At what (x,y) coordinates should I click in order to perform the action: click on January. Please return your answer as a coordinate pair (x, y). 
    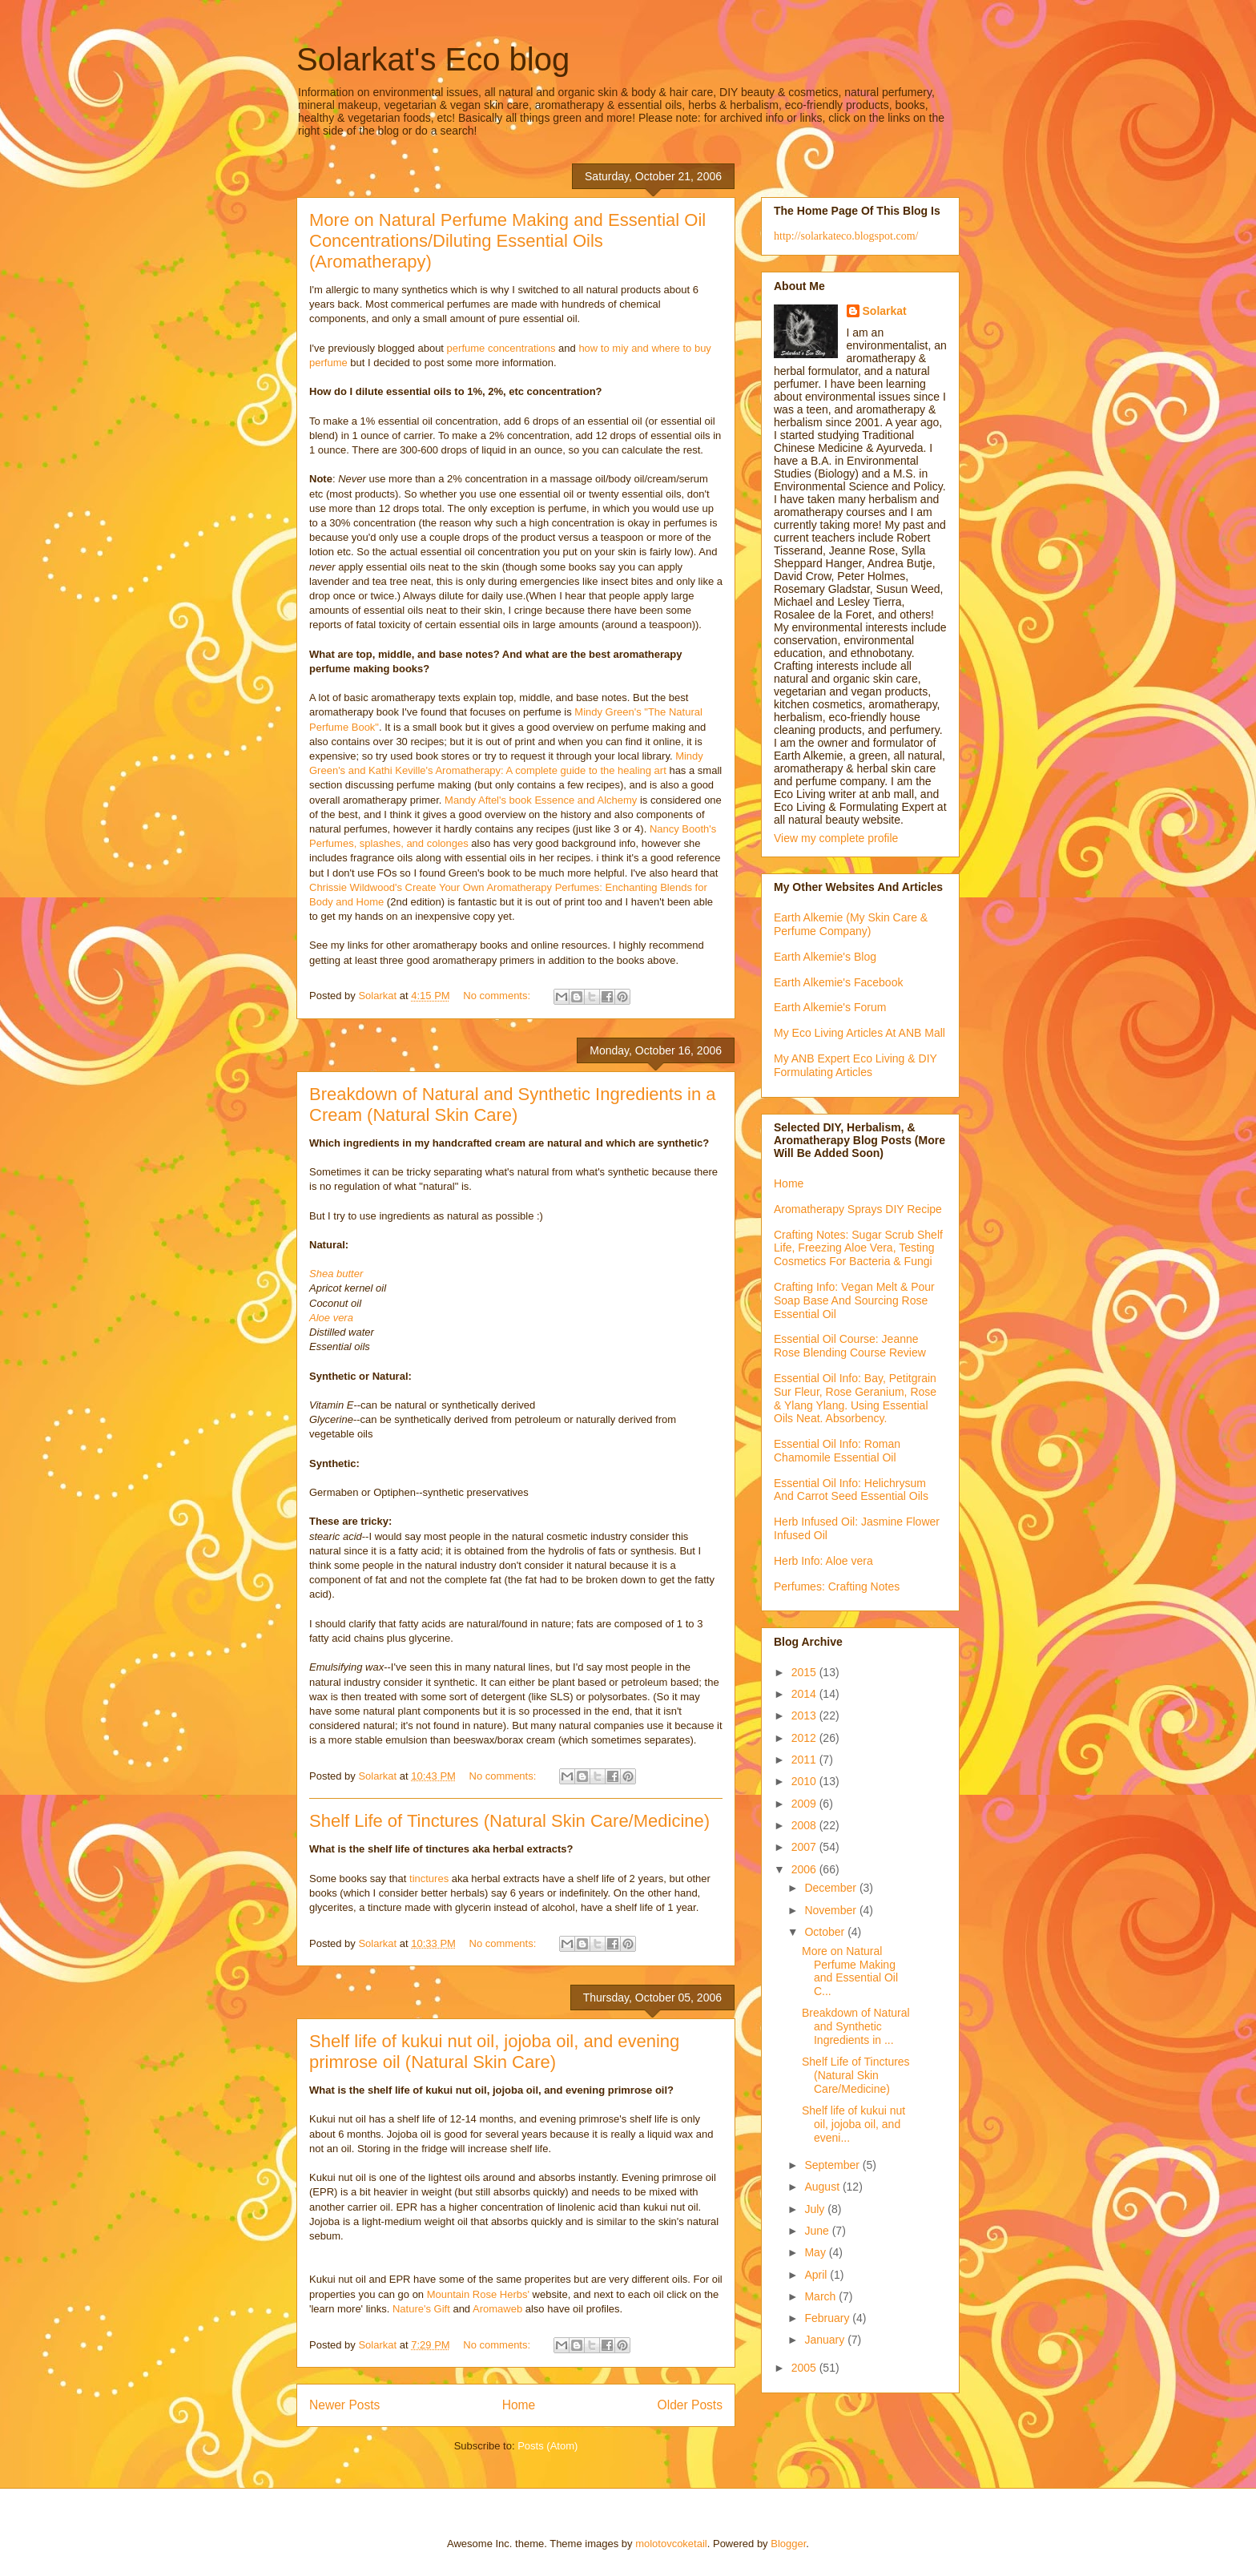
    Looking at the image, I should click on (825, 2339).